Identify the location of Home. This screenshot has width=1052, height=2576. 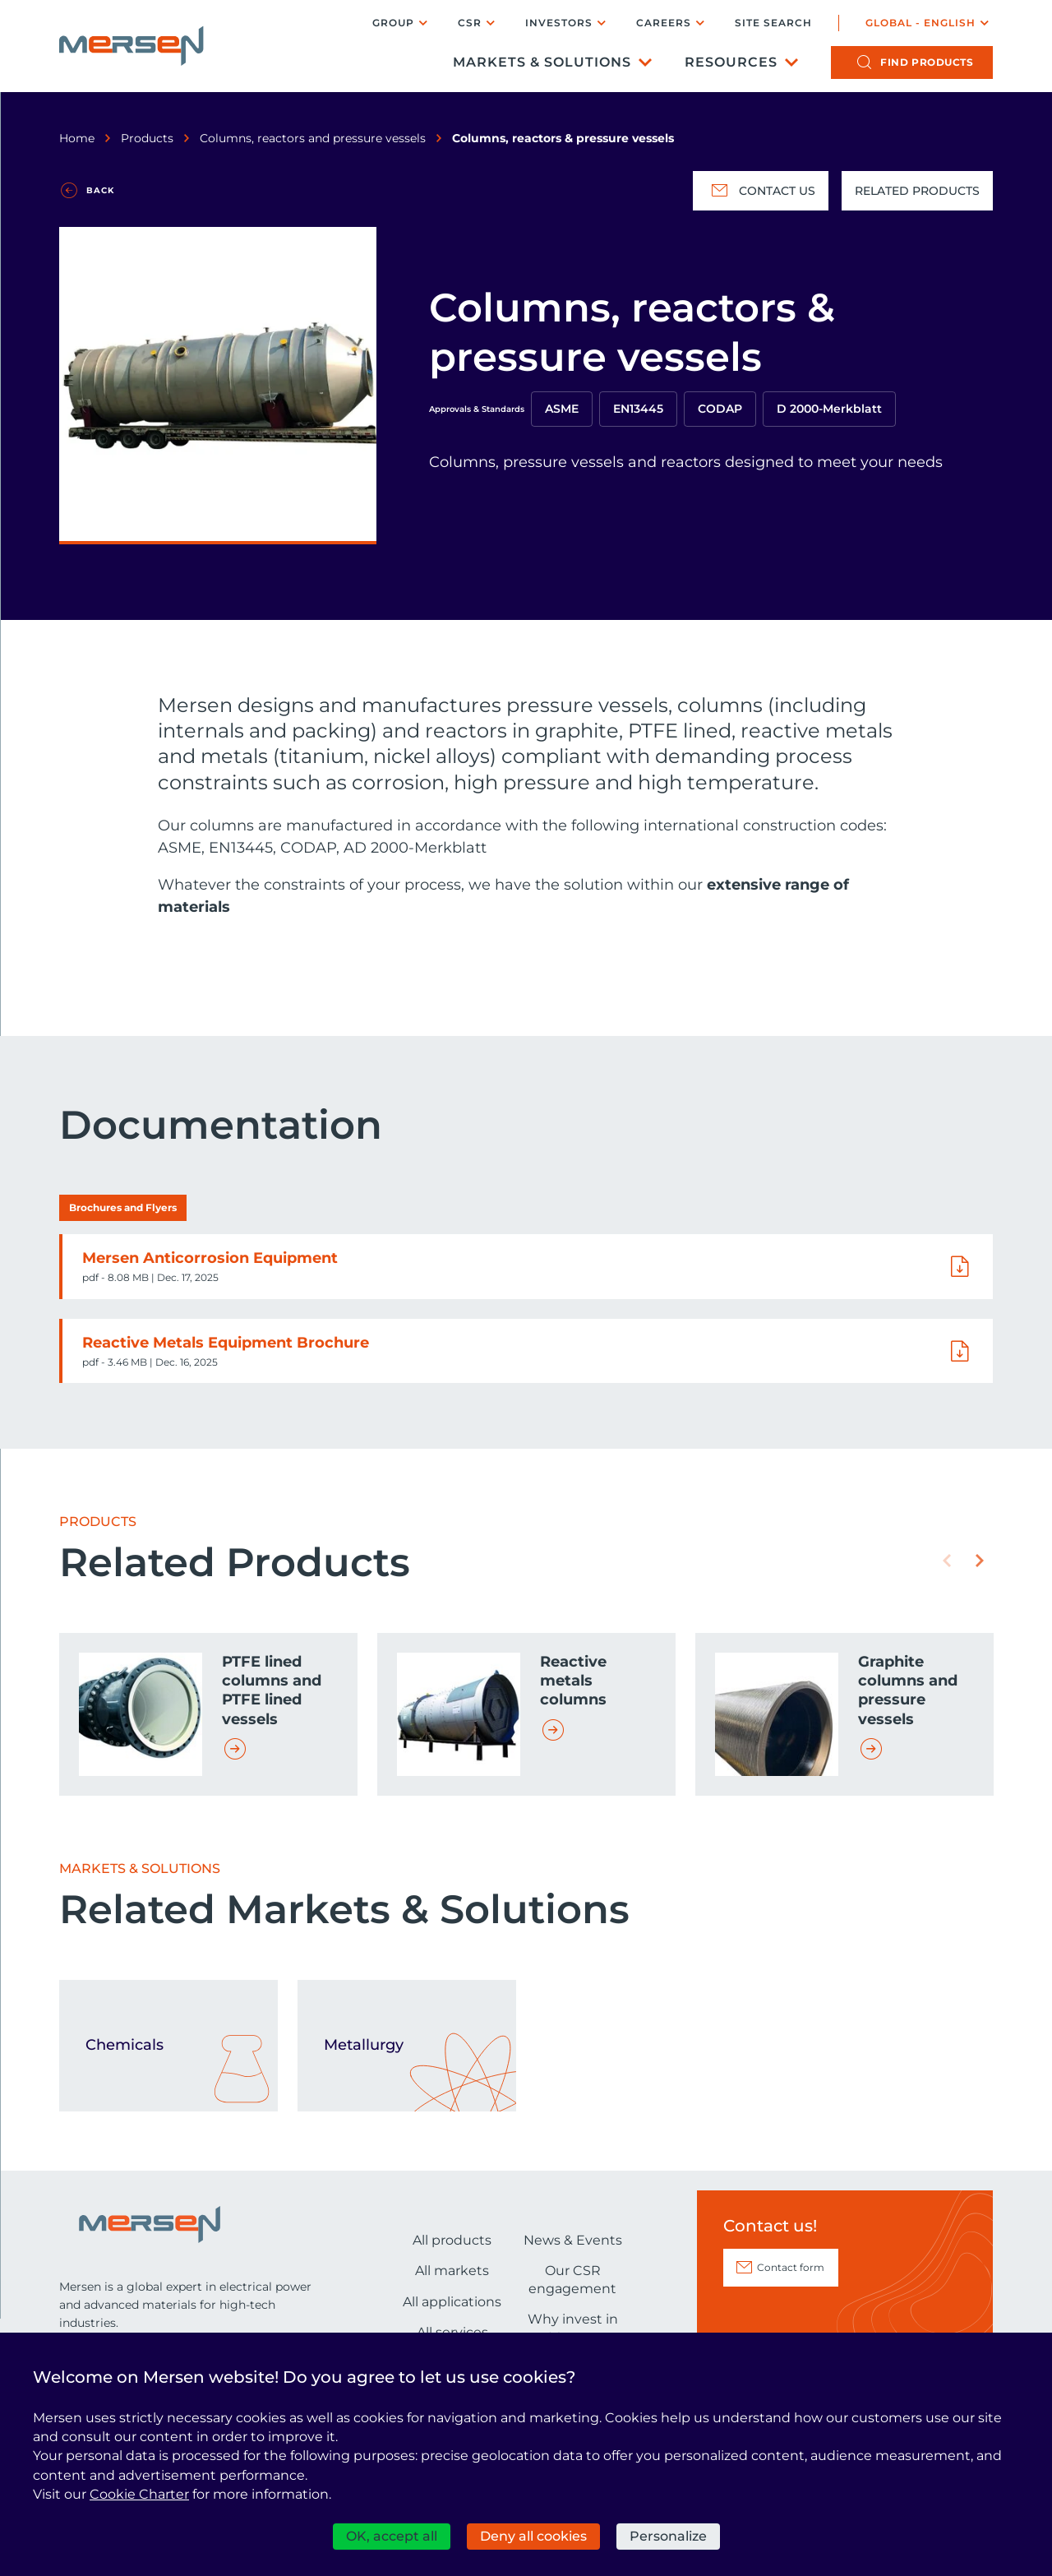
(77, 138).